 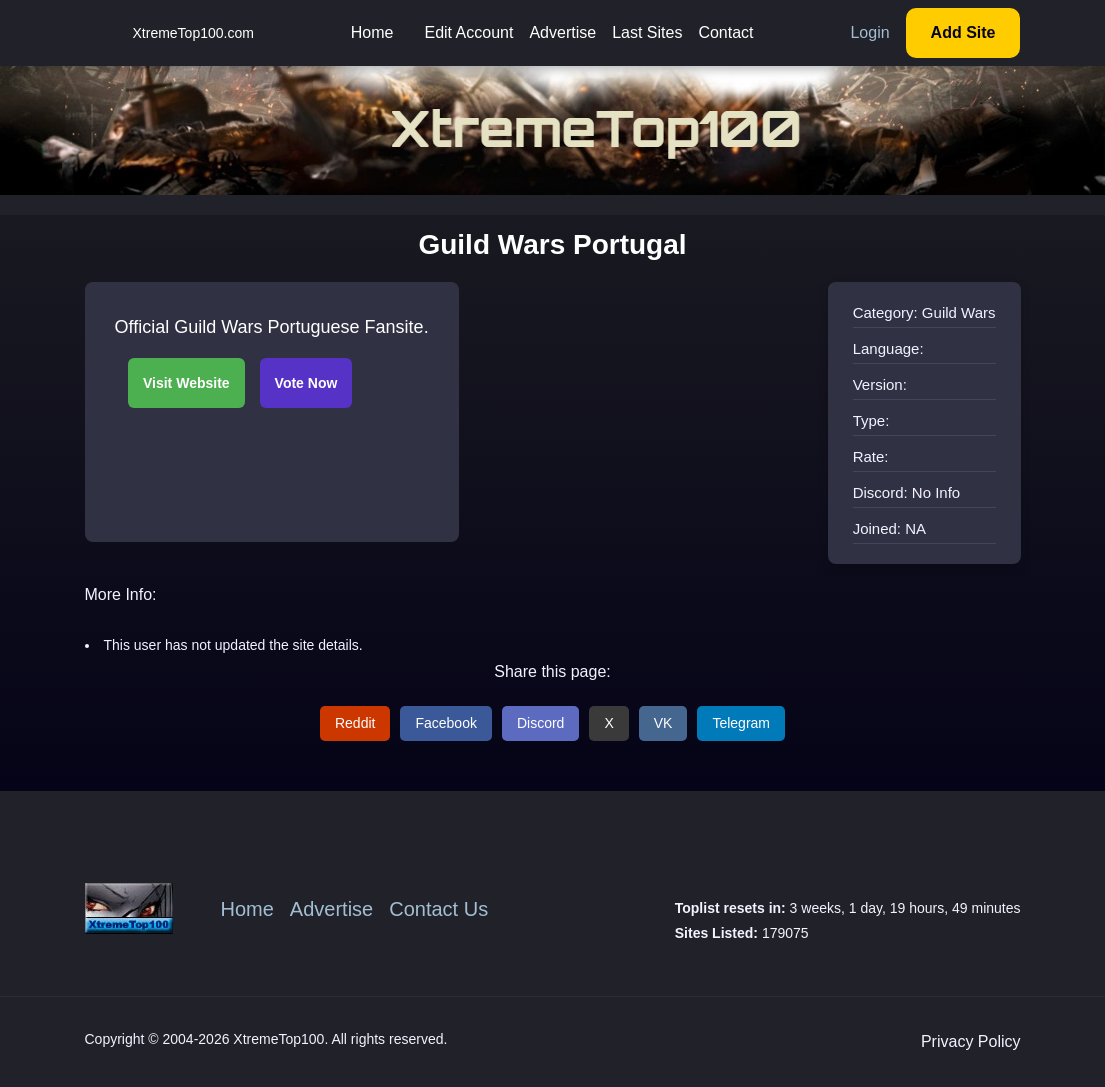 What do you see at coordinates (445, 723) in the screenshot?
I see `Facebook` at bounding box center [445, 723].